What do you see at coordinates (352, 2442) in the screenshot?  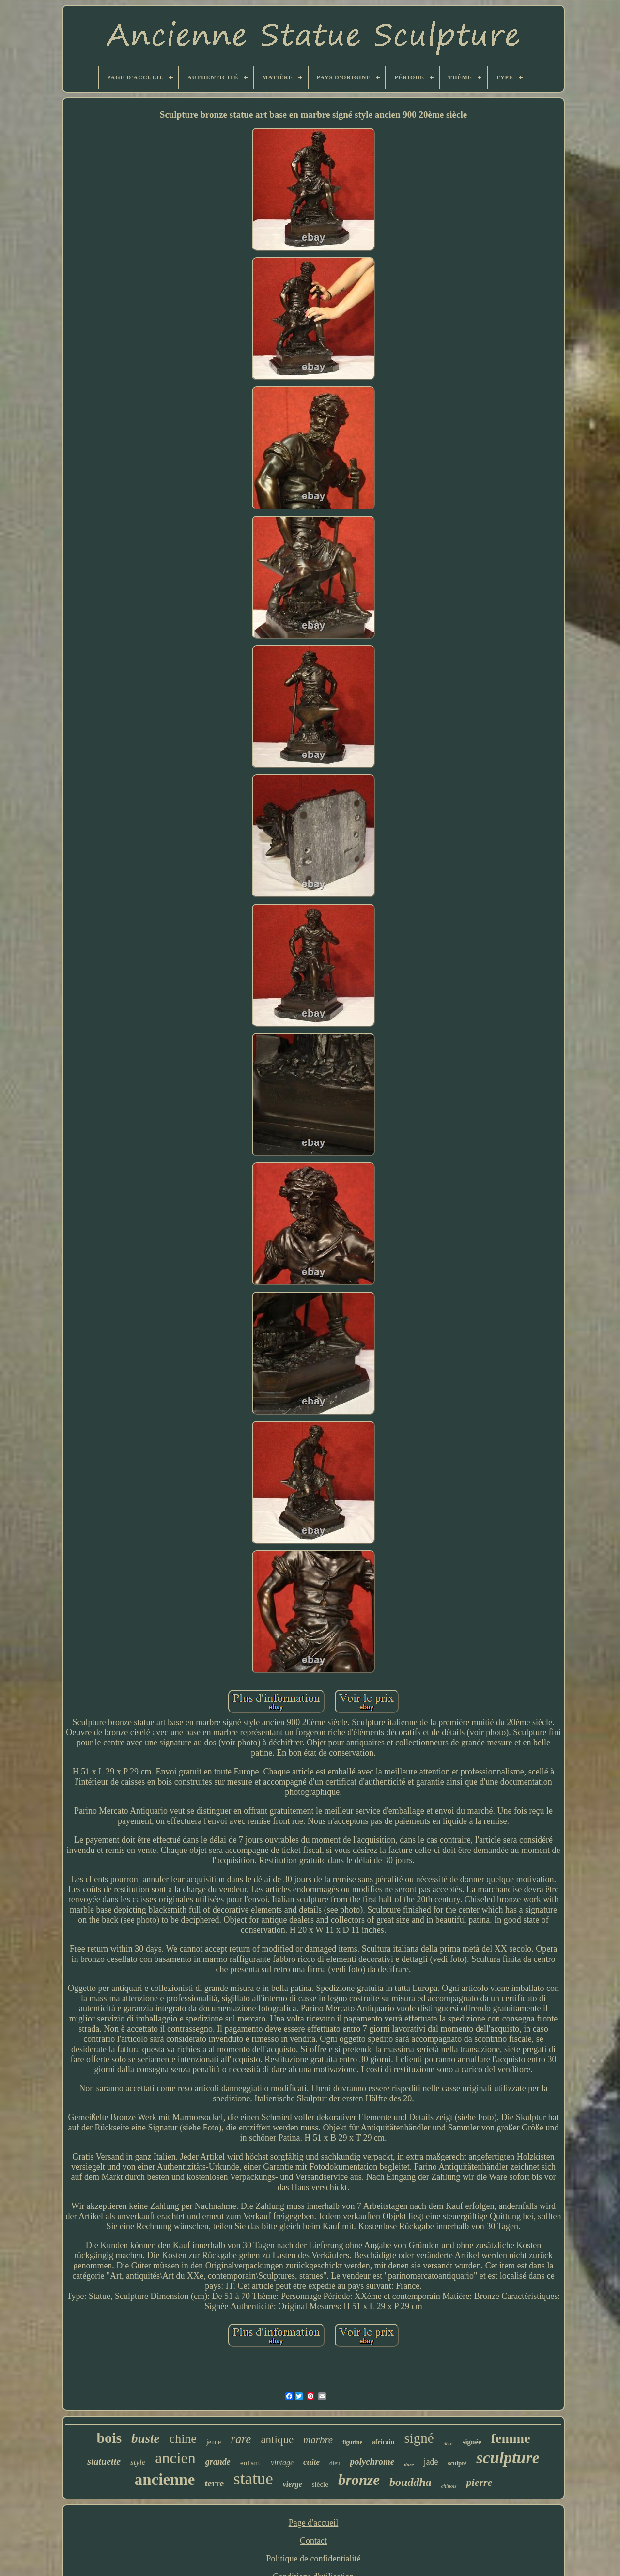 I see `figurine` at bounding box center [352, 2442].